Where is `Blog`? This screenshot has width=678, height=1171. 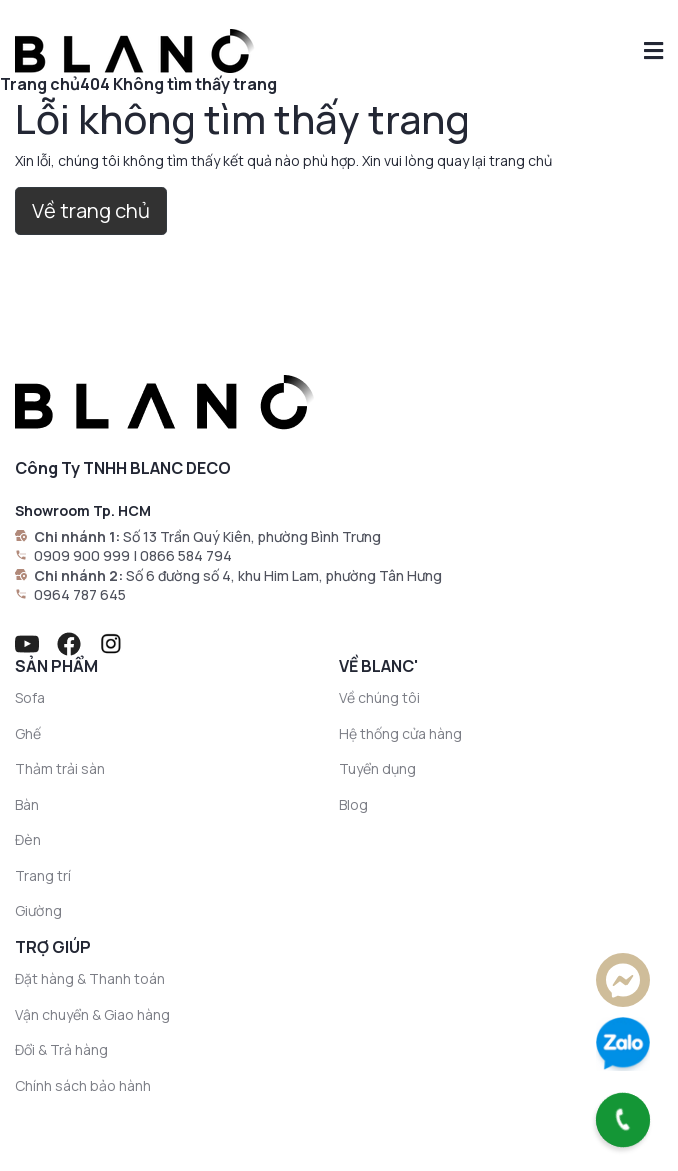 Blog is located at coordinates (353, 804).